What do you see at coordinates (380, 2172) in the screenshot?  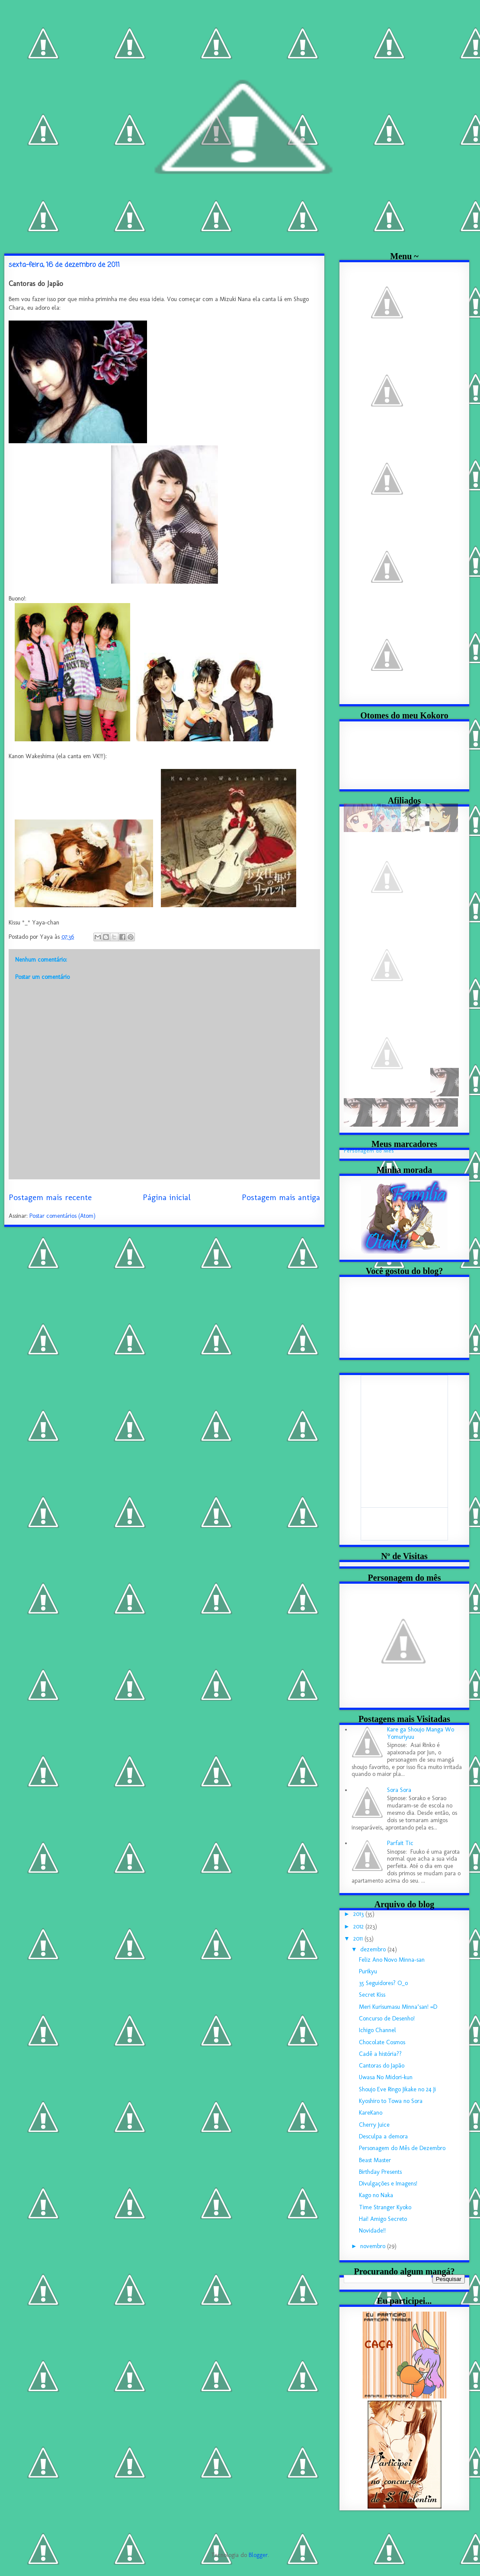 I see `Birthday Presents` at bounding box center [380, 2172].